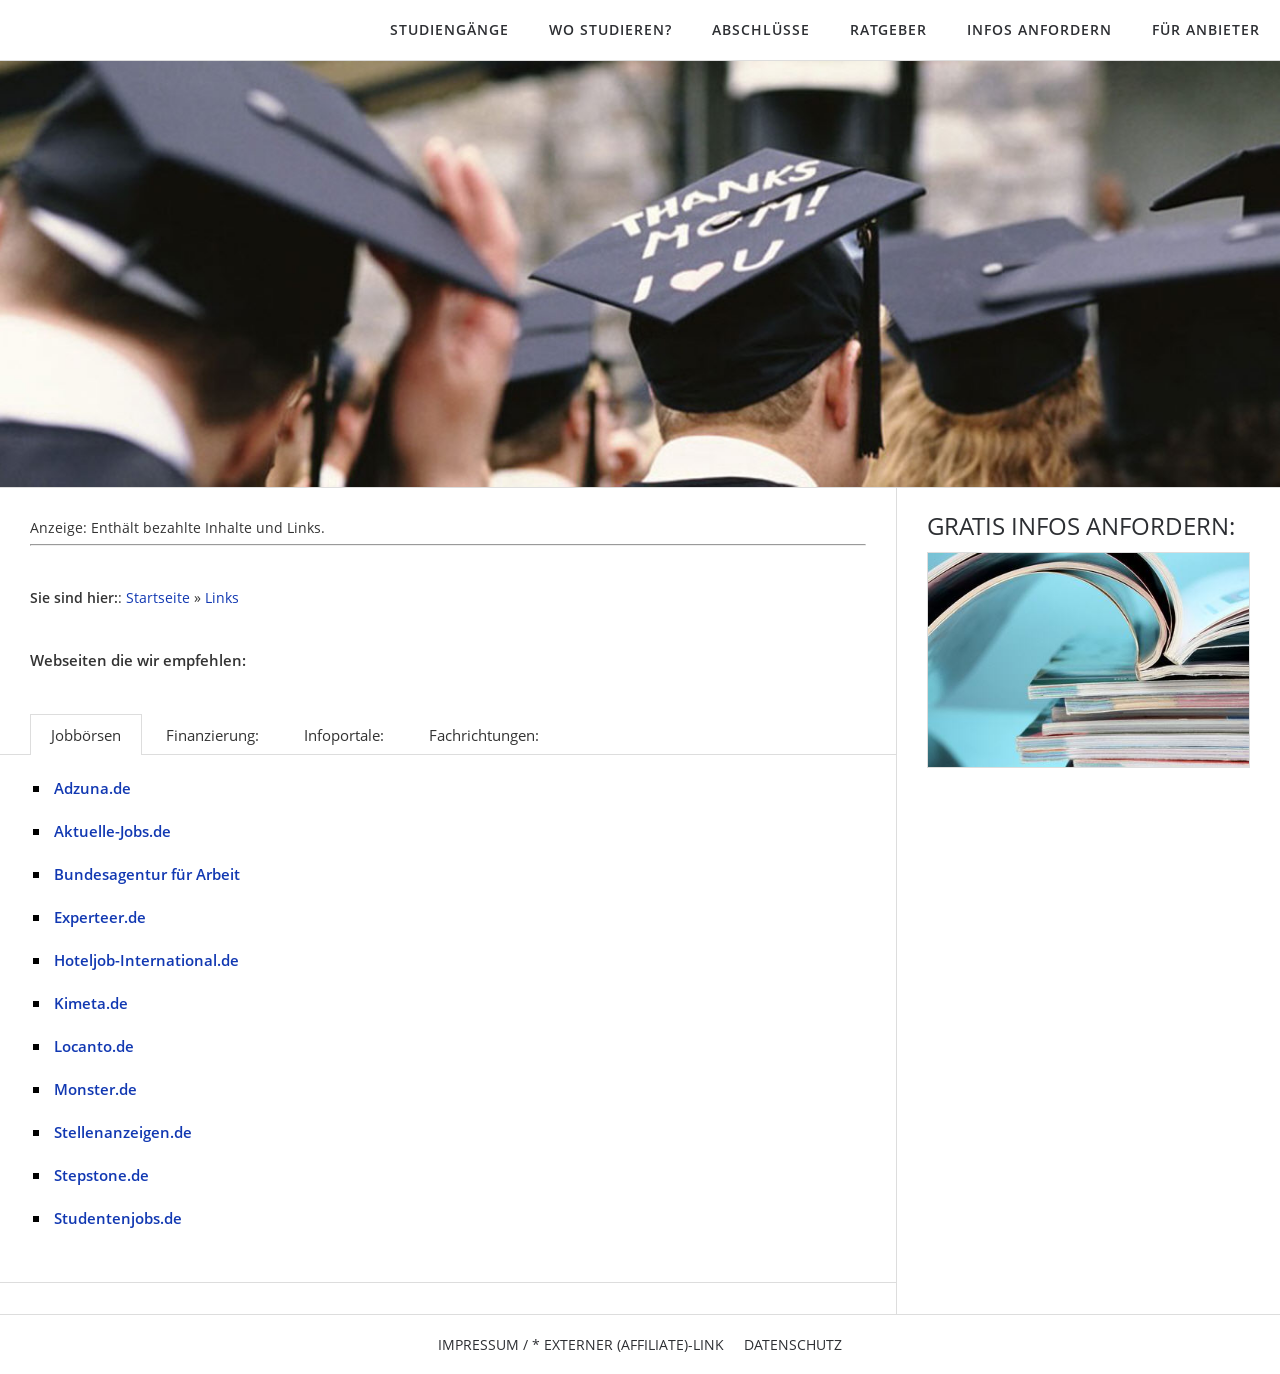  Describe the element at coordinates (123, 1132) in the screenshot. I see `Stellenanzeigen.de` at that location.